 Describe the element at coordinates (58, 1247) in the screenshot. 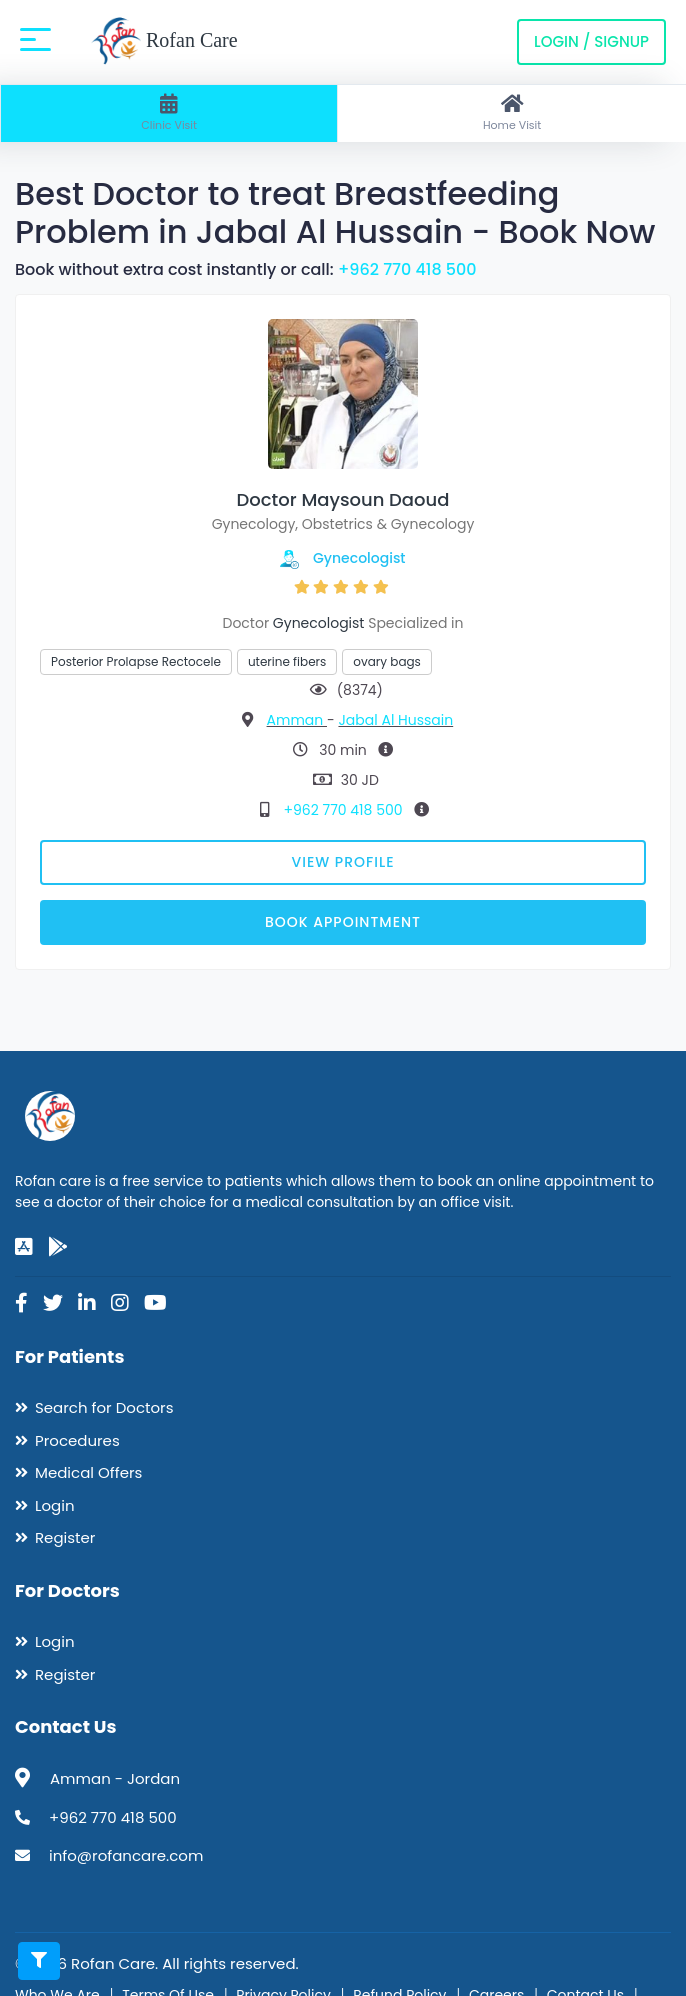

I see `[google-play]` at that location.